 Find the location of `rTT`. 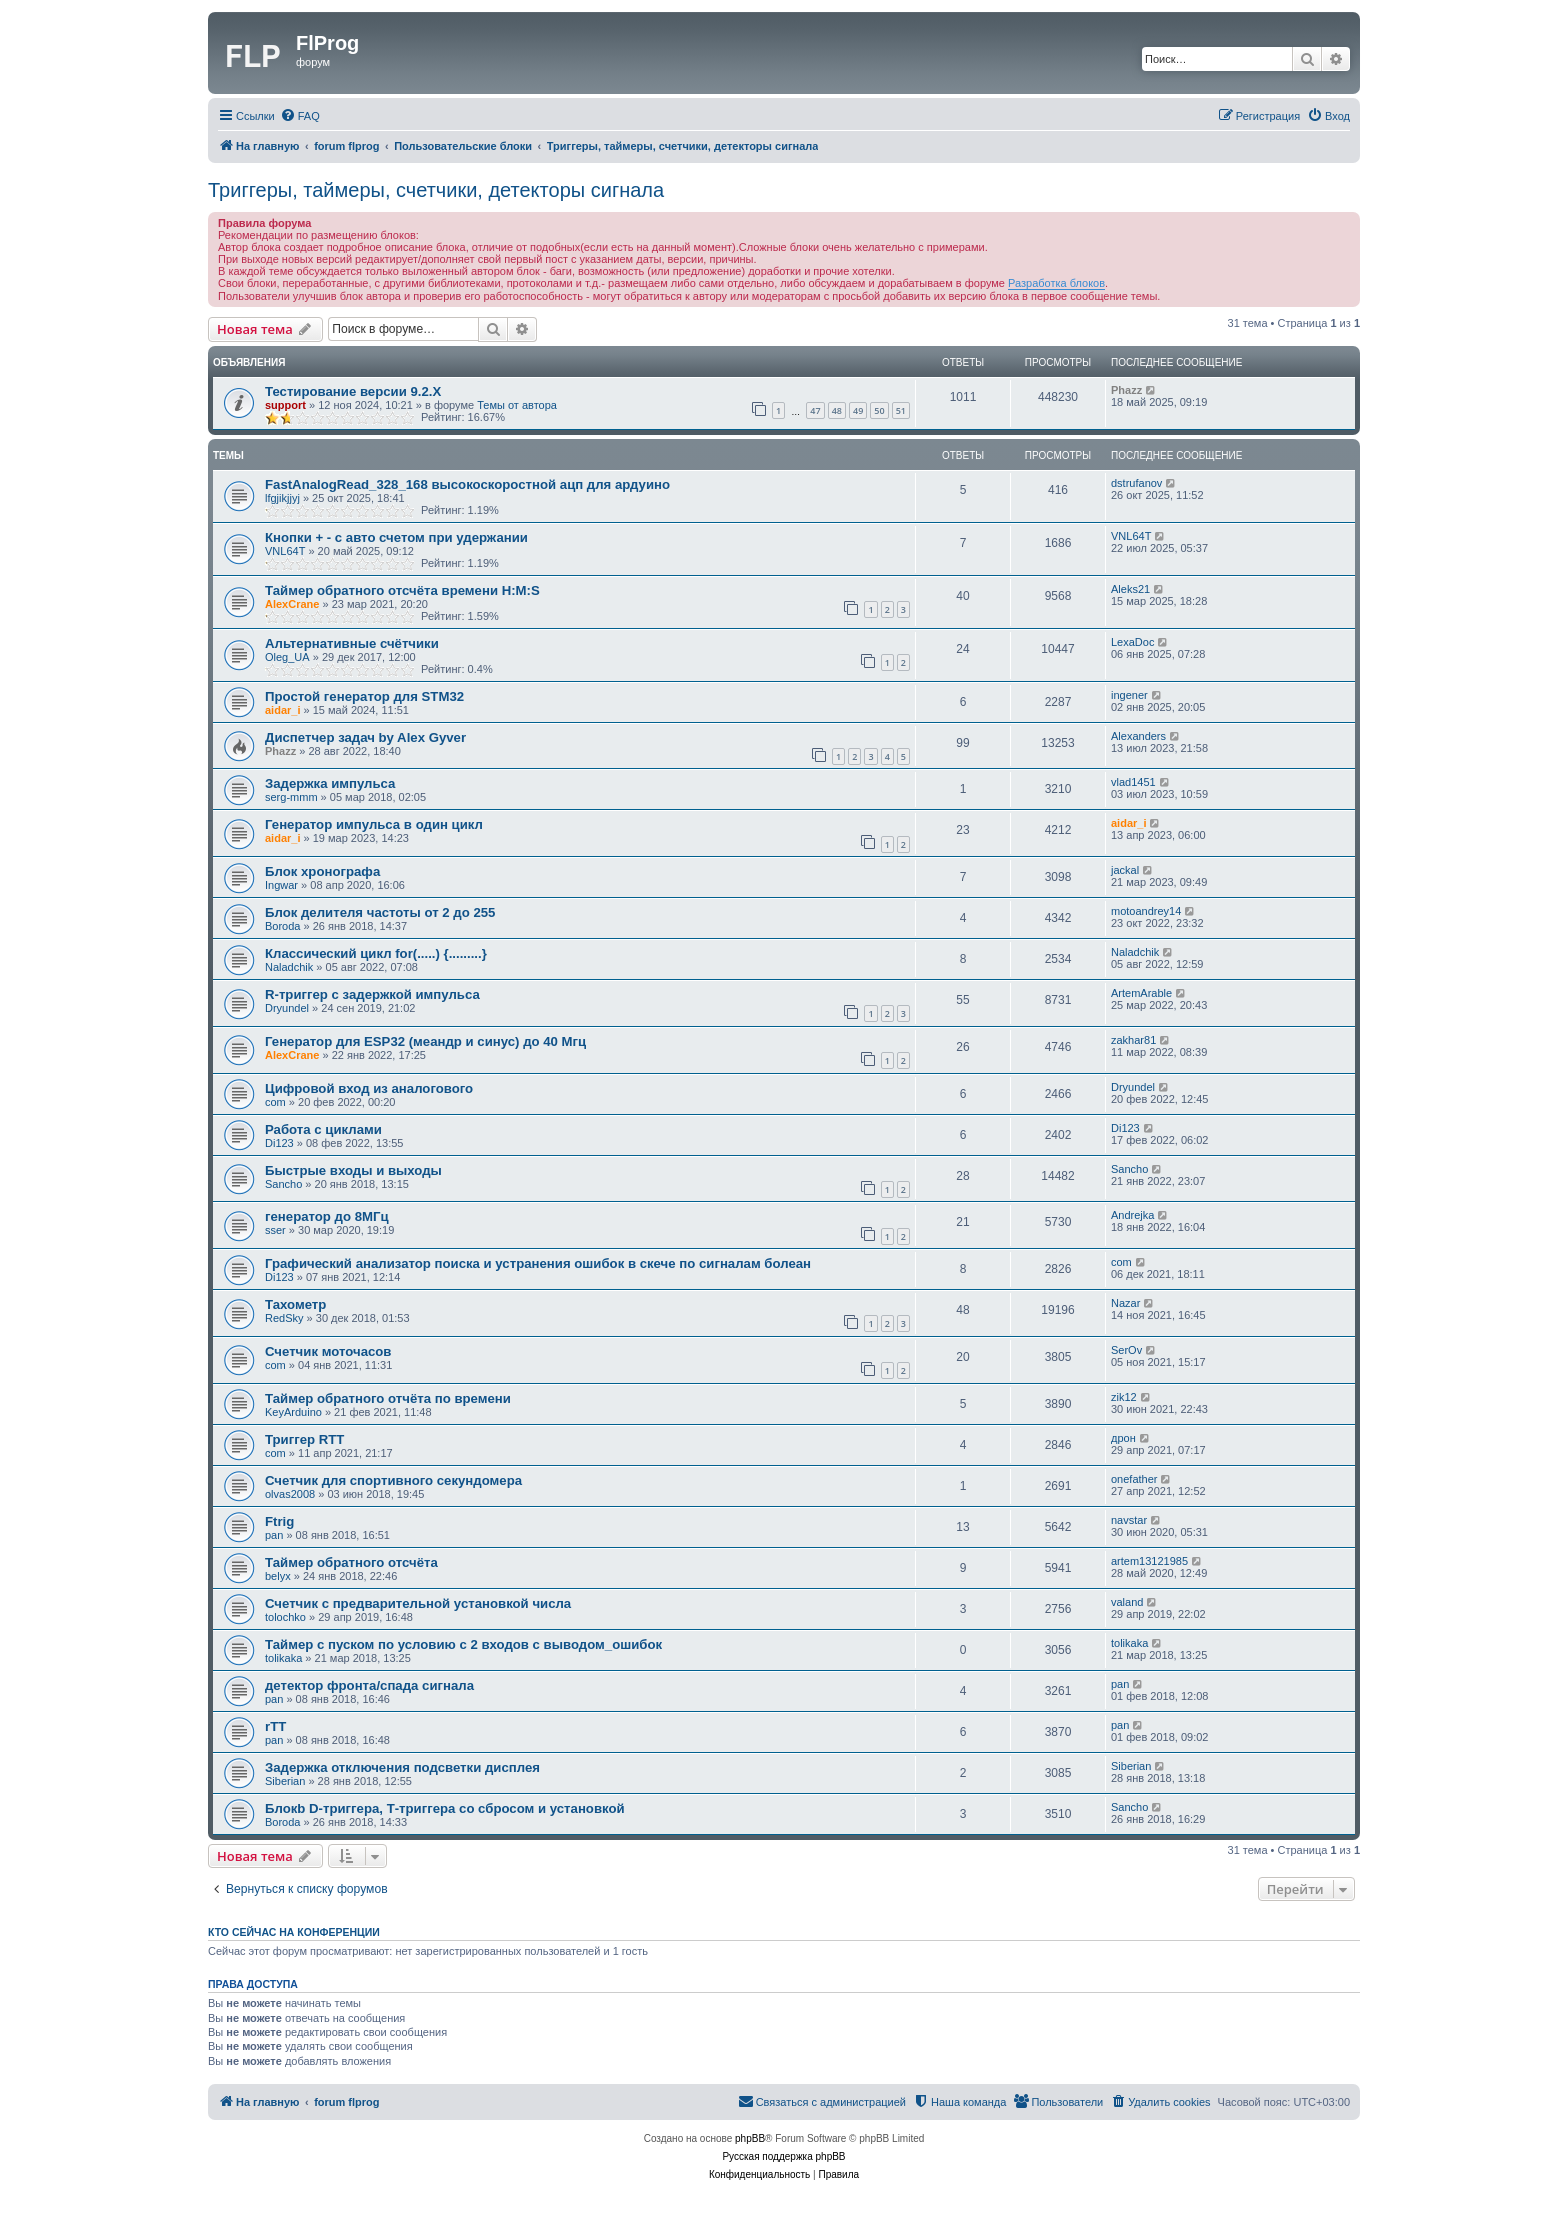

rTT is located at coordinates (275, 1726).